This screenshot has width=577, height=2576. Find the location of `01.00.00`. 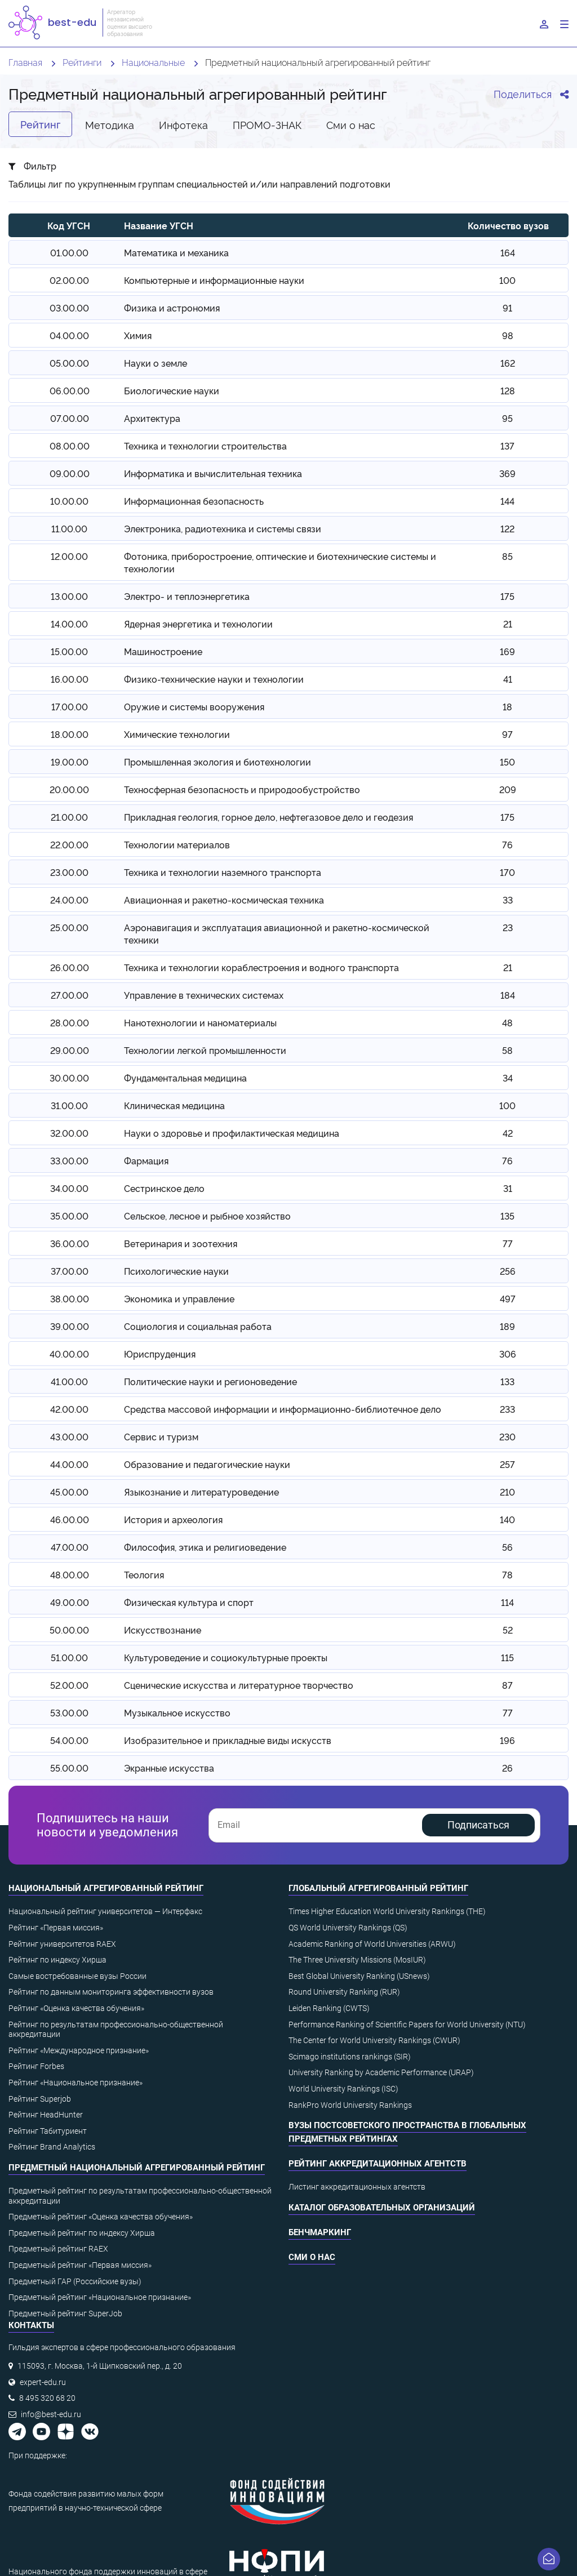

01.00.00 is located at coordinates (69, 252).